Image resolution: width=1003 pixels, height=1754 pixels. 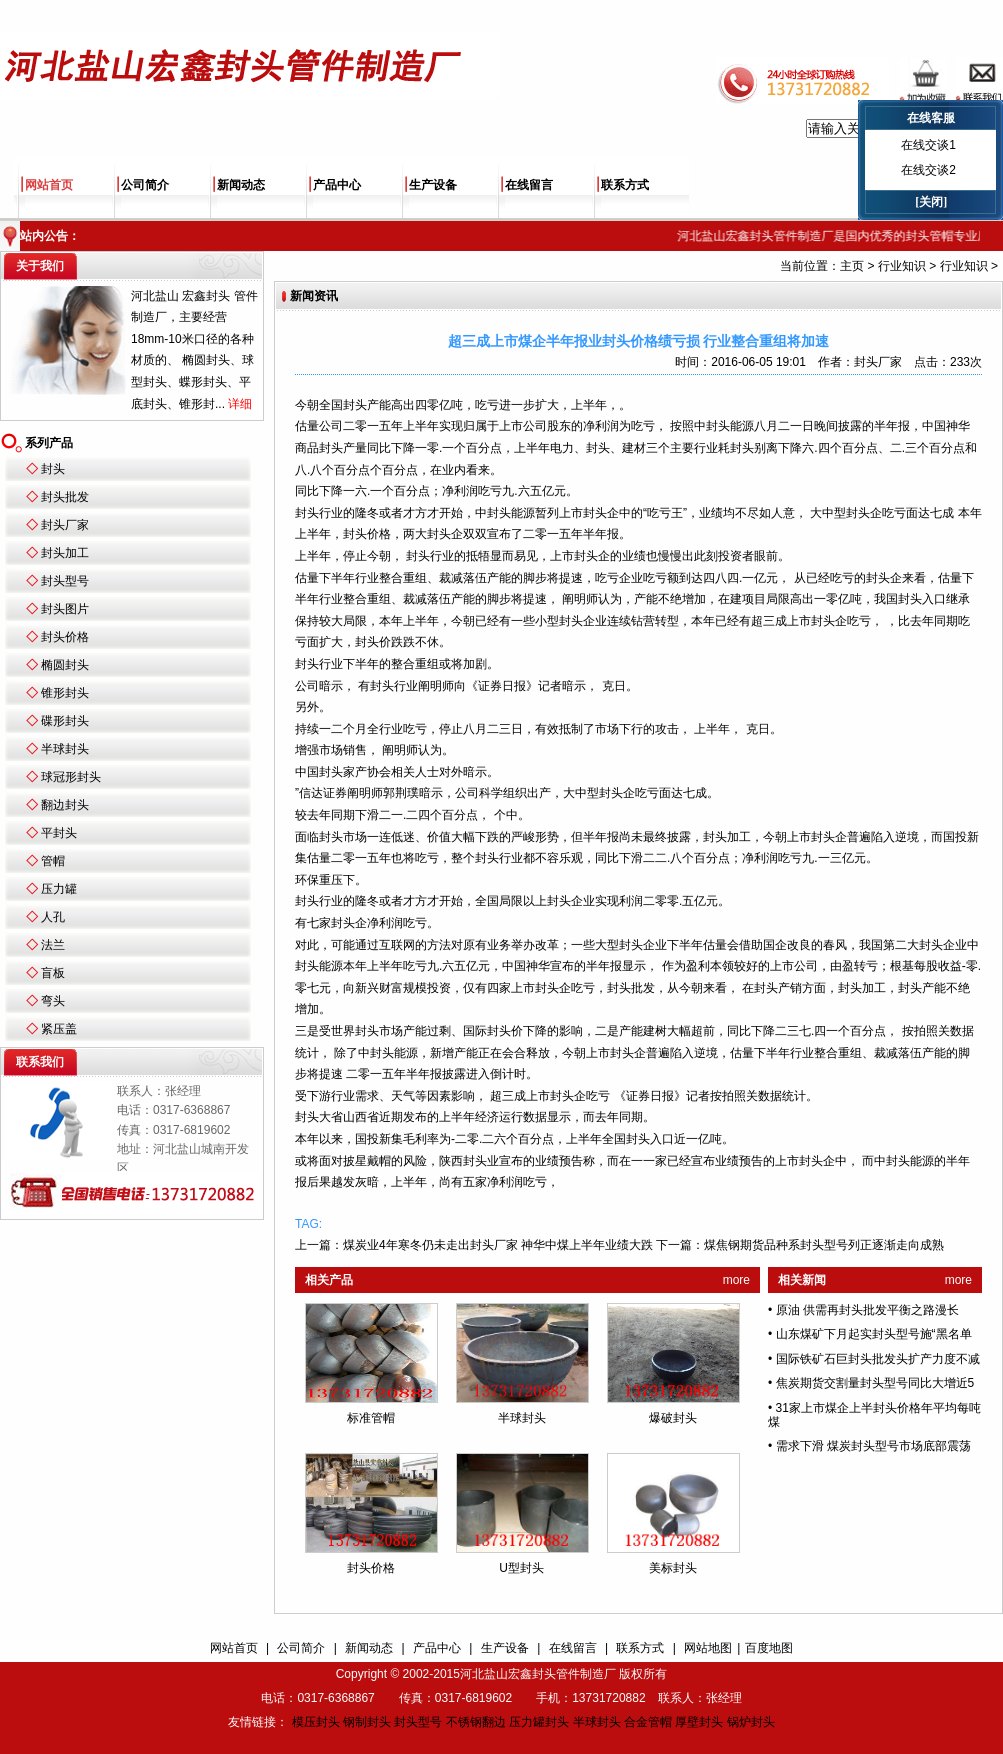 What do you see at coordinates (65, 749) in the screenshot?
I see `半球封头` at bounding box center [65, 749].